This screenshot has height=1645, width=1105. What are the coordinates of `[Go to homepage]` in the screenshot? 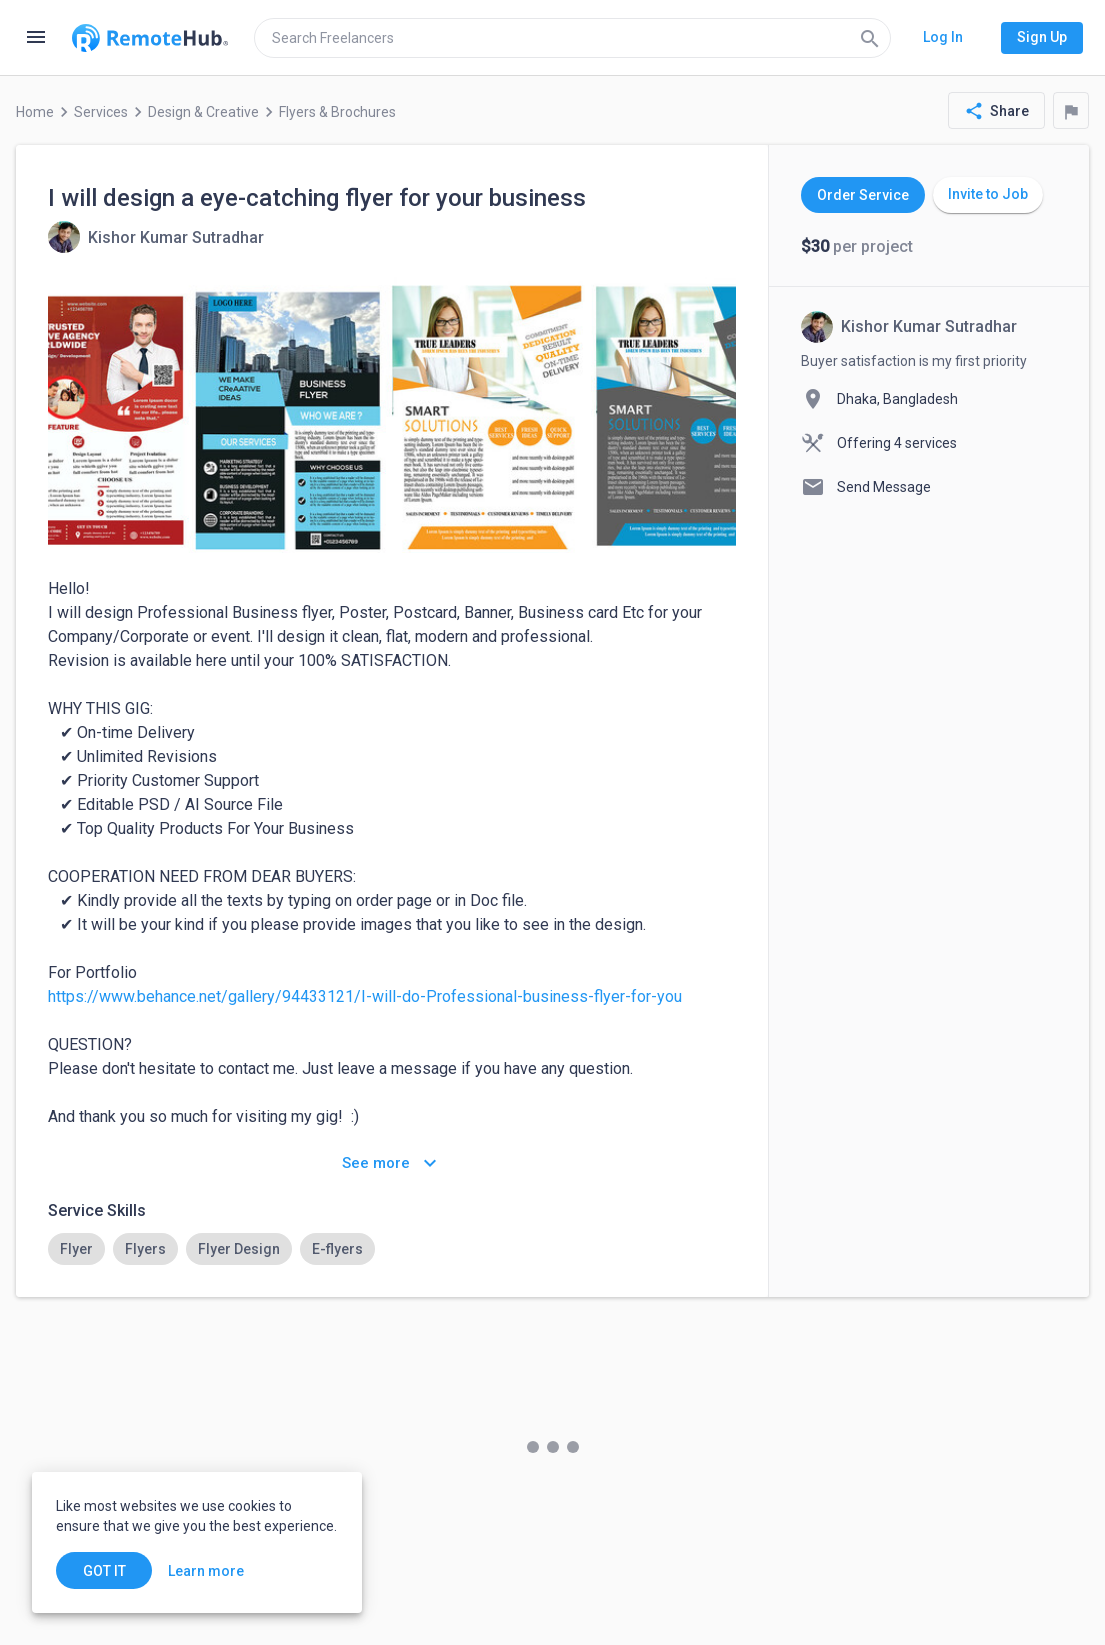 It's located at (150, 38).